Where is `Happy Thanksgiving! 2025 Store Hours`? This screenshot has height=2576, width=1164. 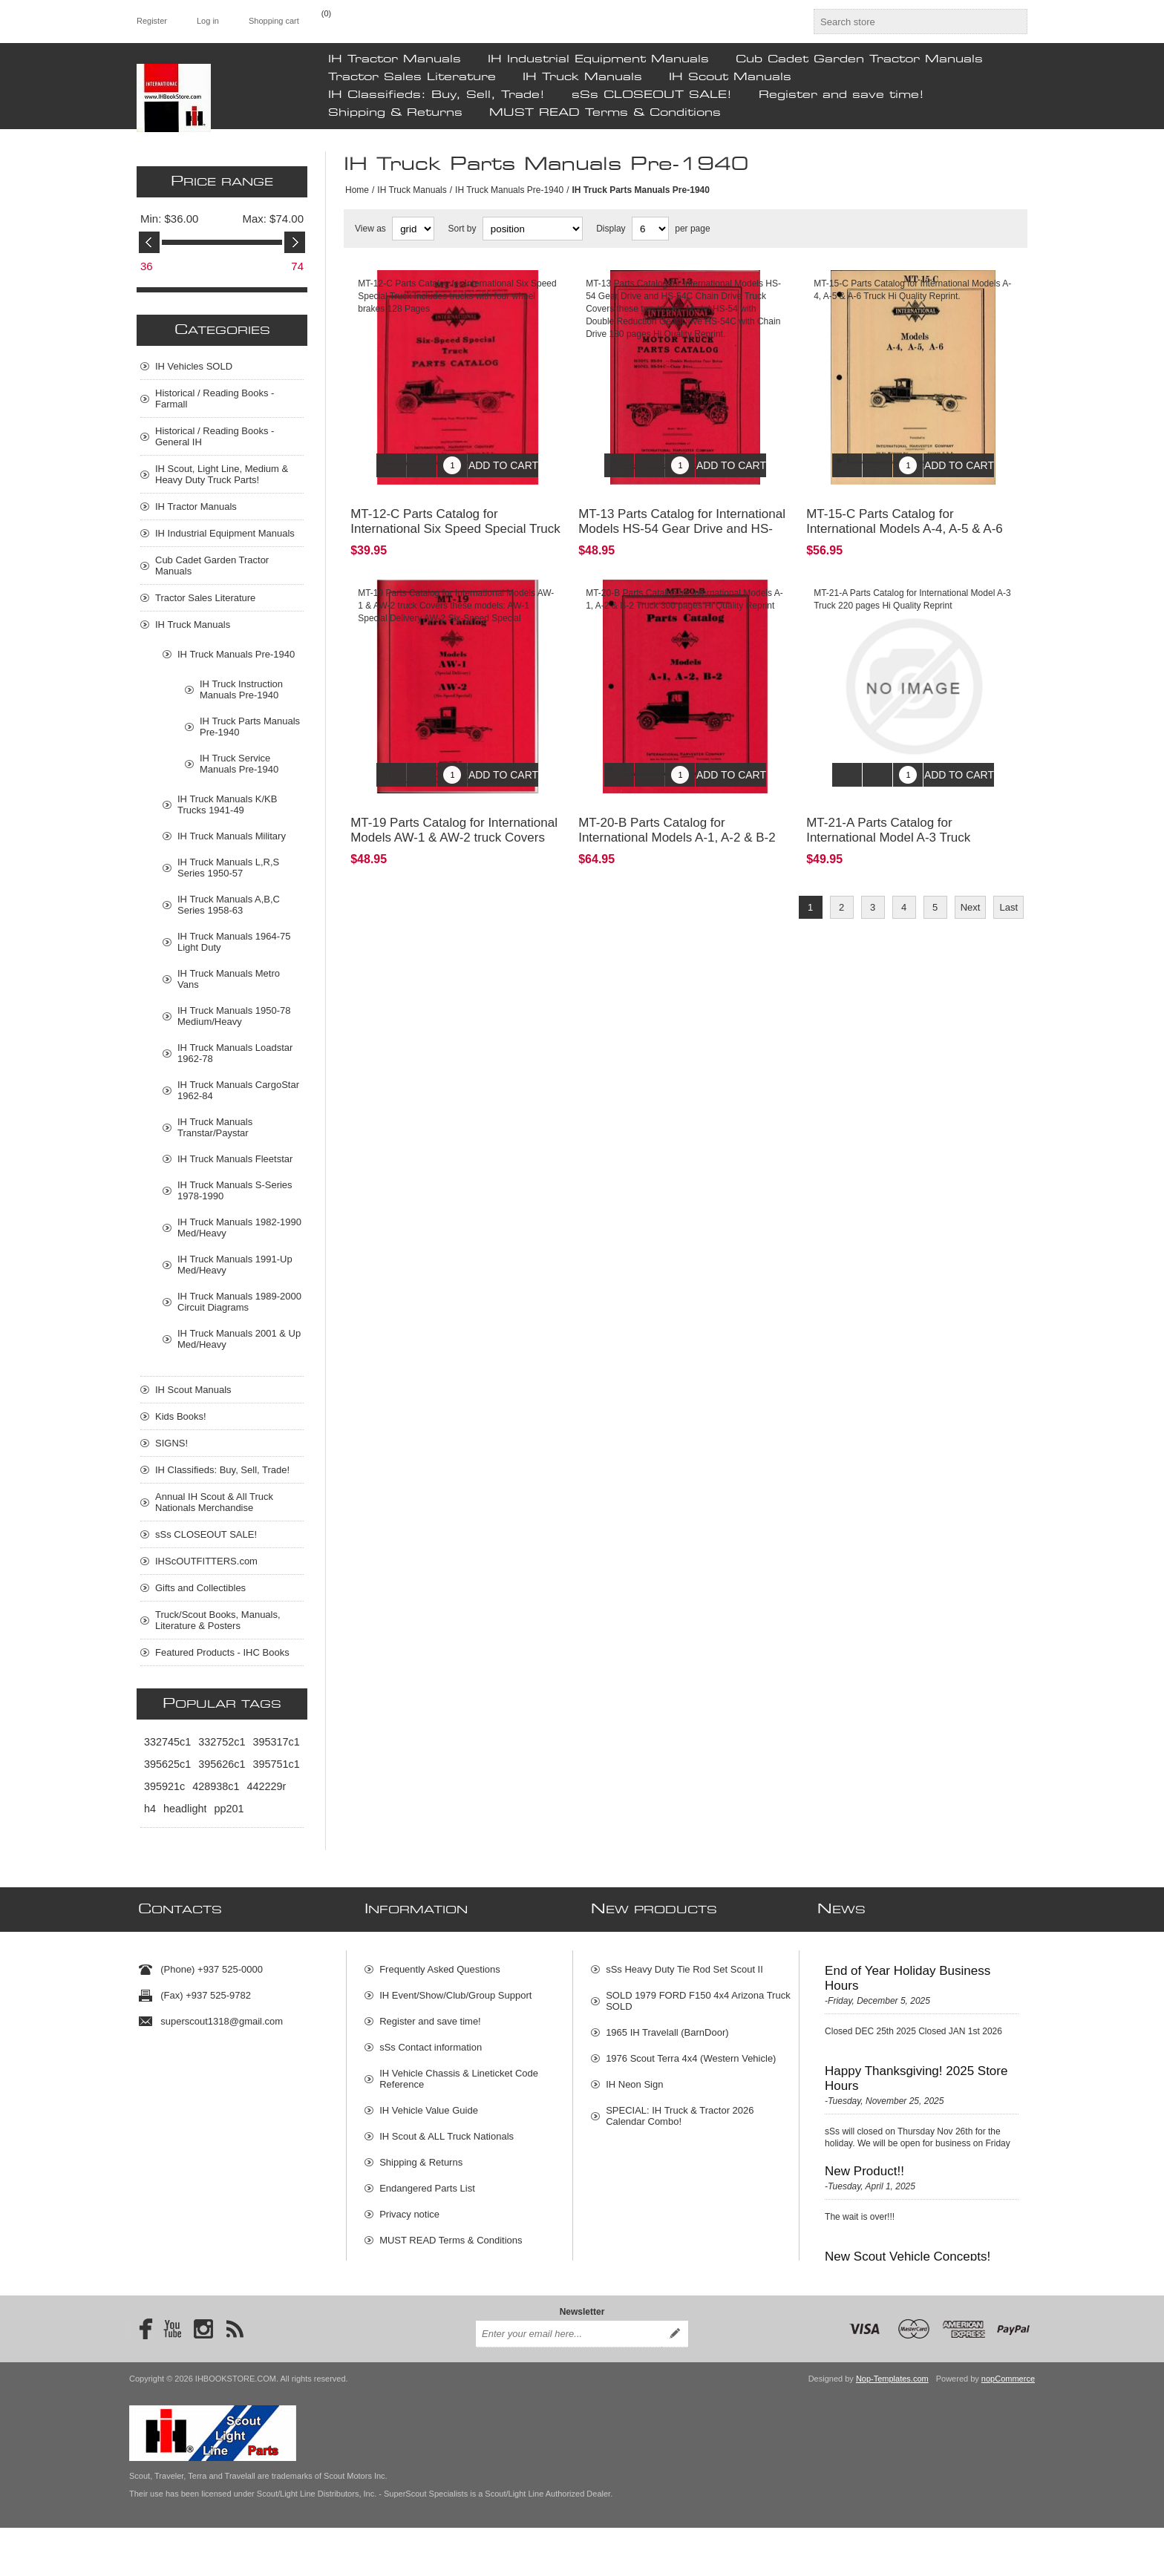
Happy Thanksgiving! 2025 Store Hours is located at coordinates (916, 2072).